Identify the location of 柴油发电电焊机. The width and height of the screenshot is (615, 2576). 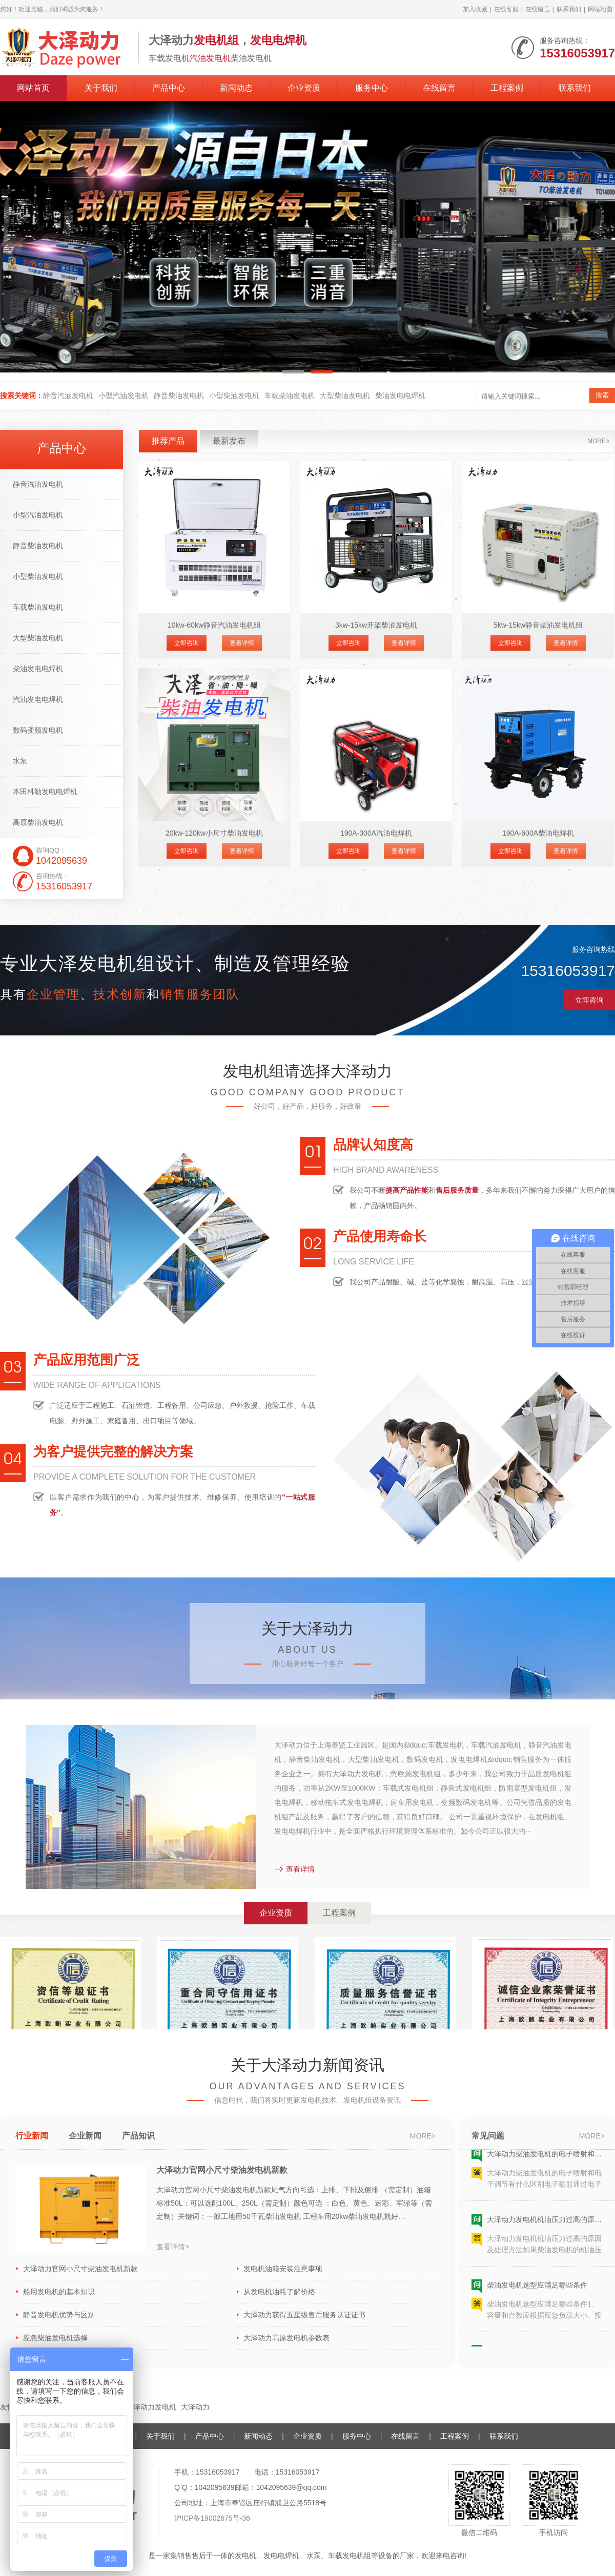
(400, 395).